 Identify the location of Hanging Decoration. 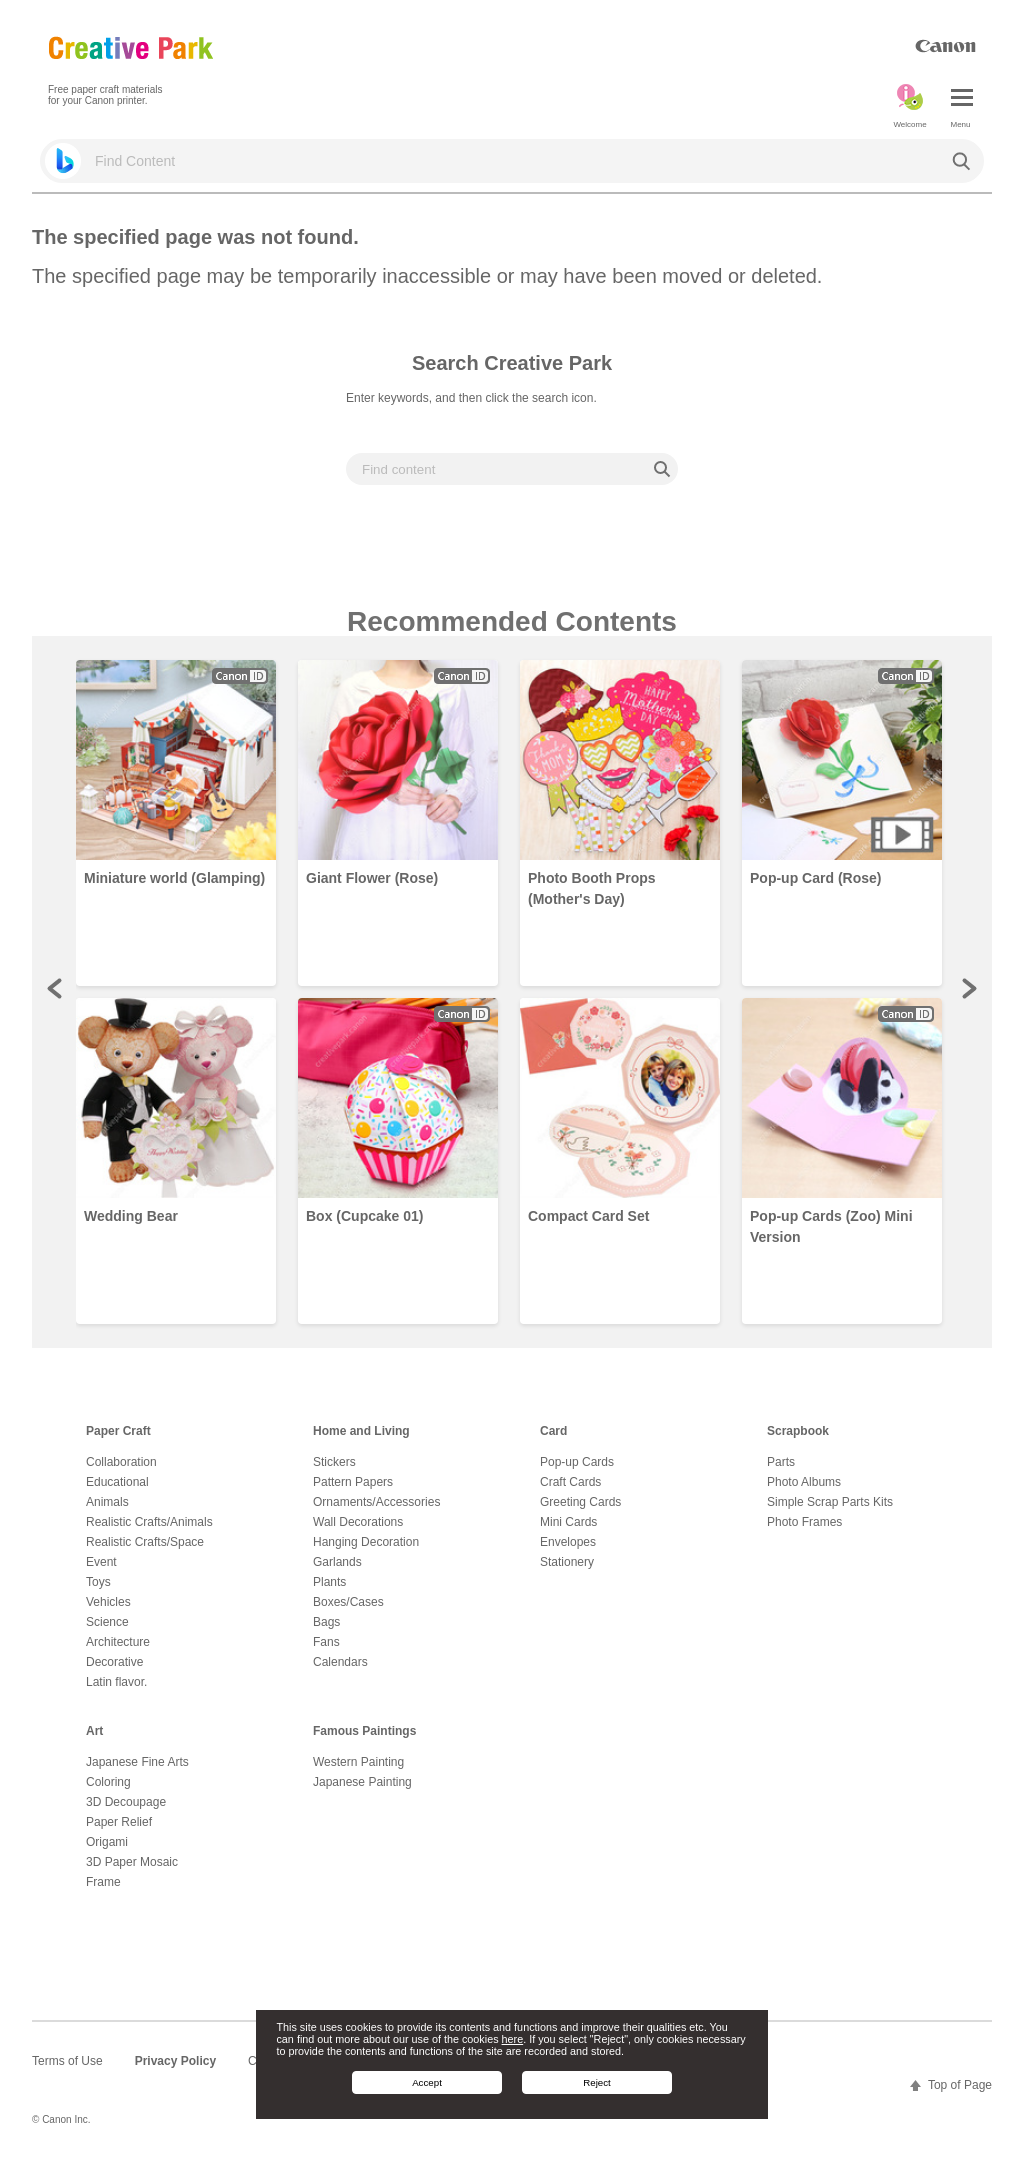
(366, 1542).